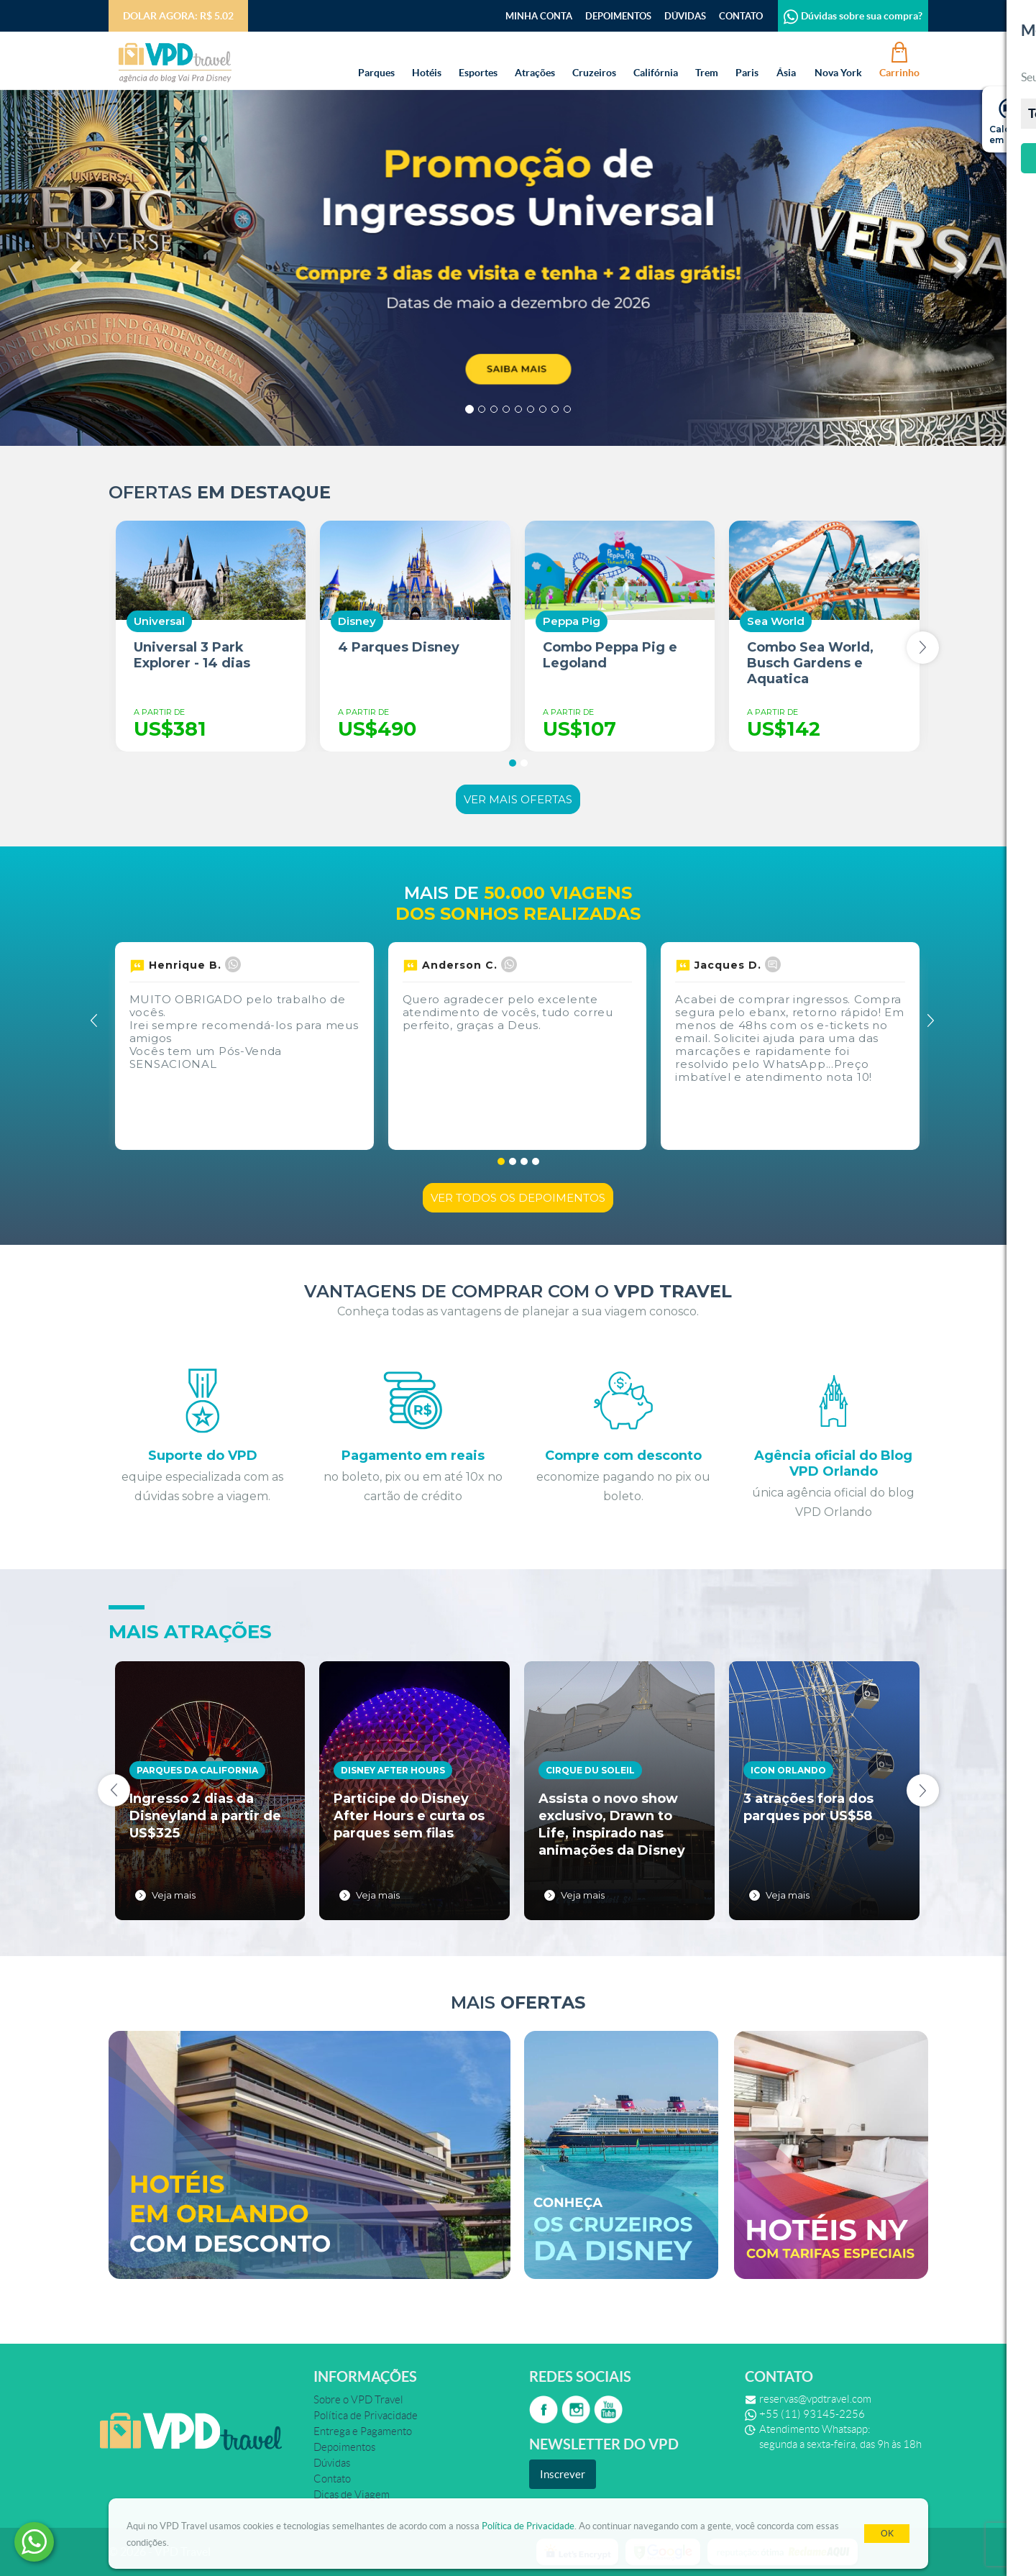 Image resolution: width=1036 pixels, height=2576 pixels. I want to click on Esportes, so click(478, 59).